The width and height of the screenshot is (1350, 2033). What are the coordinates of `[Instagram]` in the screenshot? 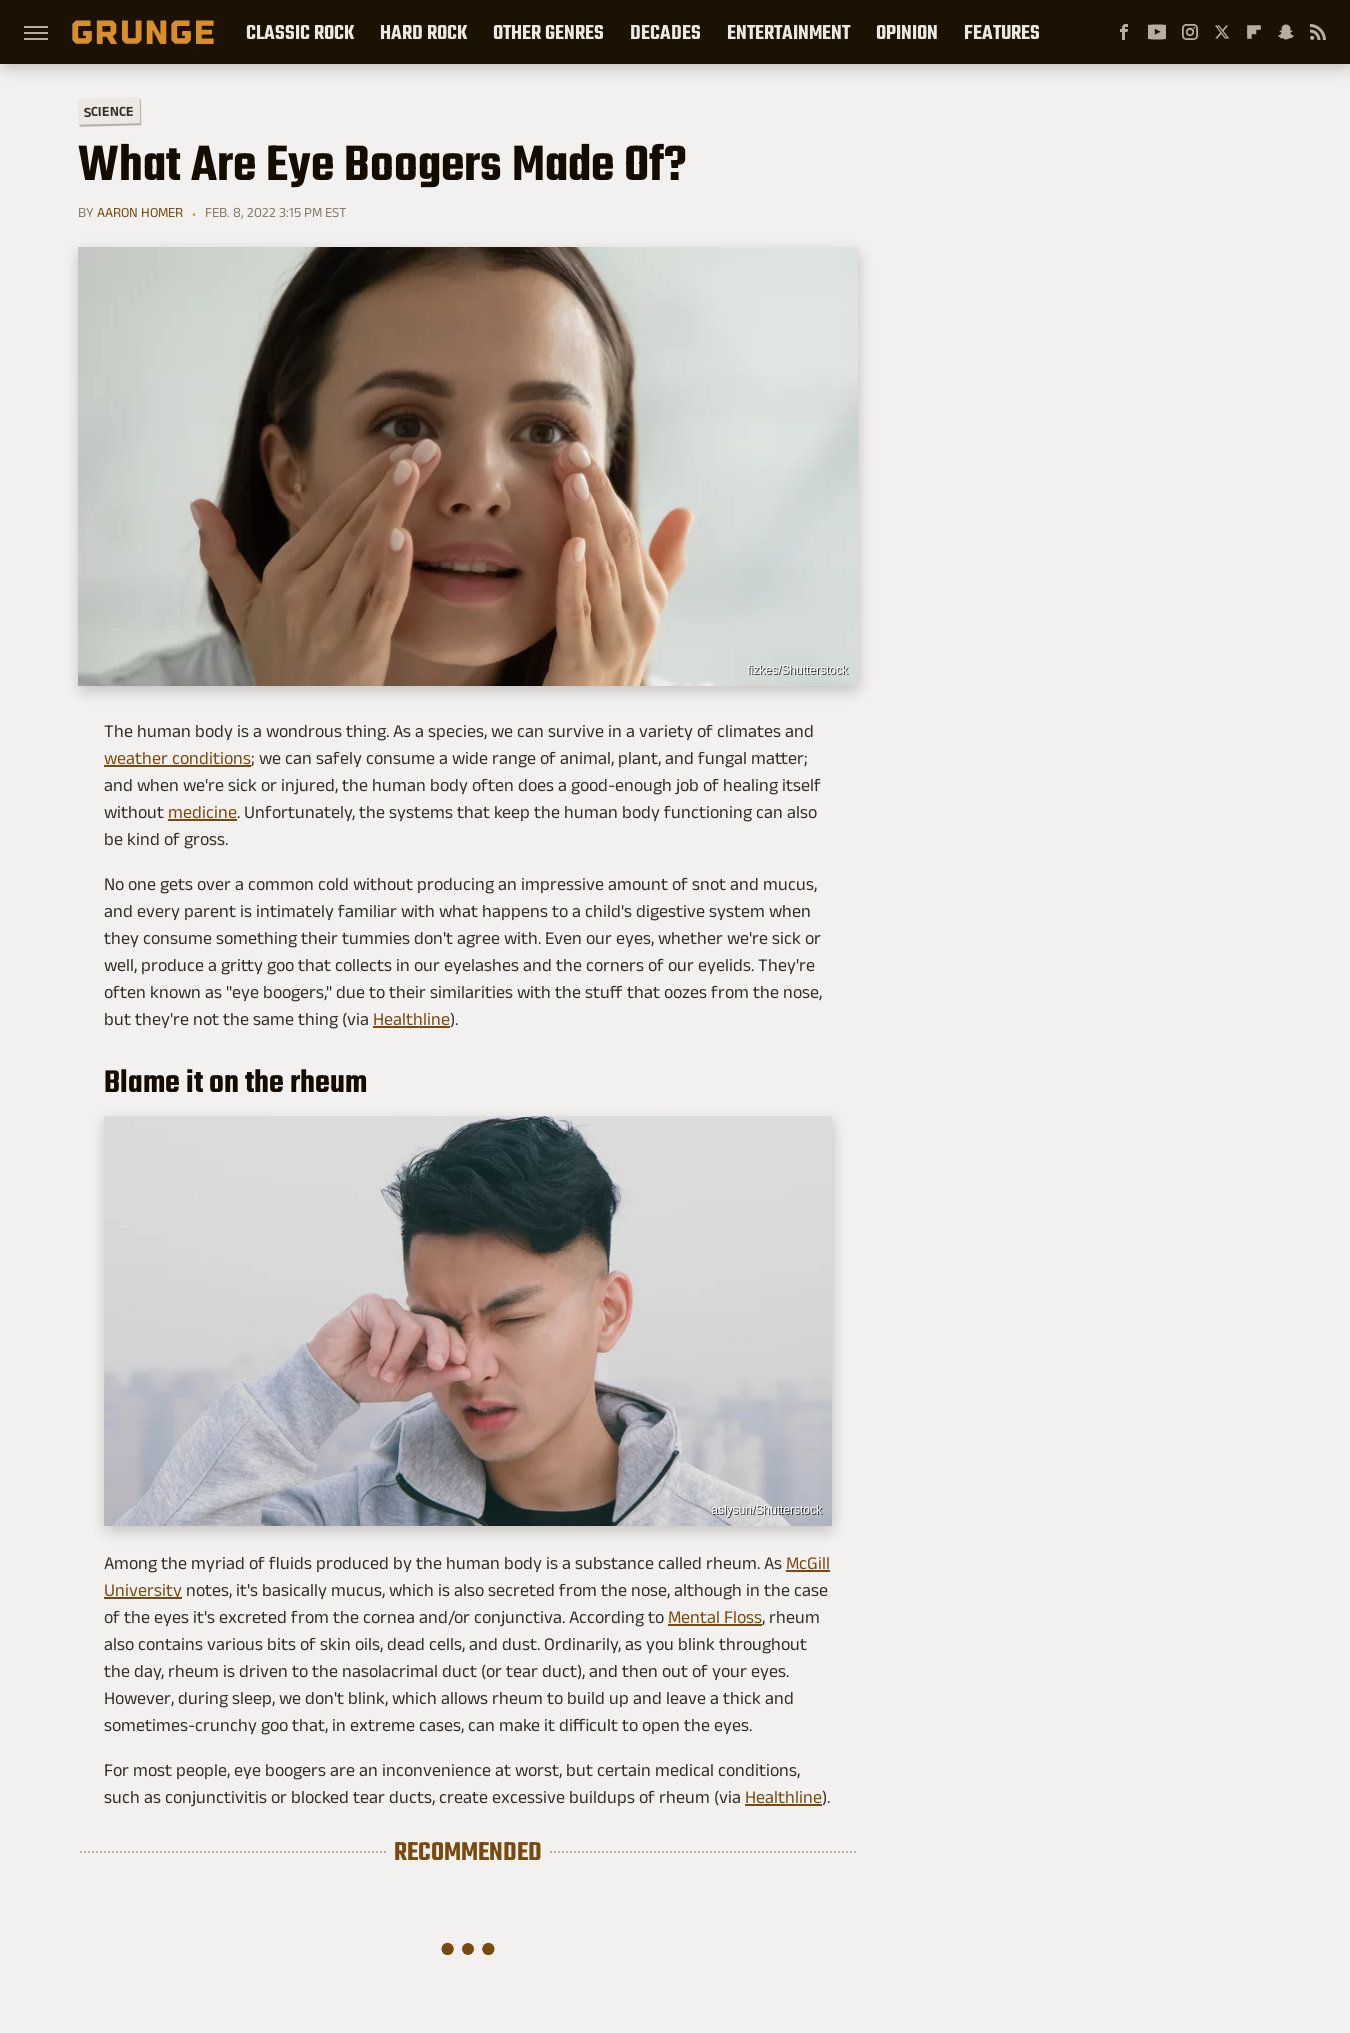 It's located at (1190, 32).